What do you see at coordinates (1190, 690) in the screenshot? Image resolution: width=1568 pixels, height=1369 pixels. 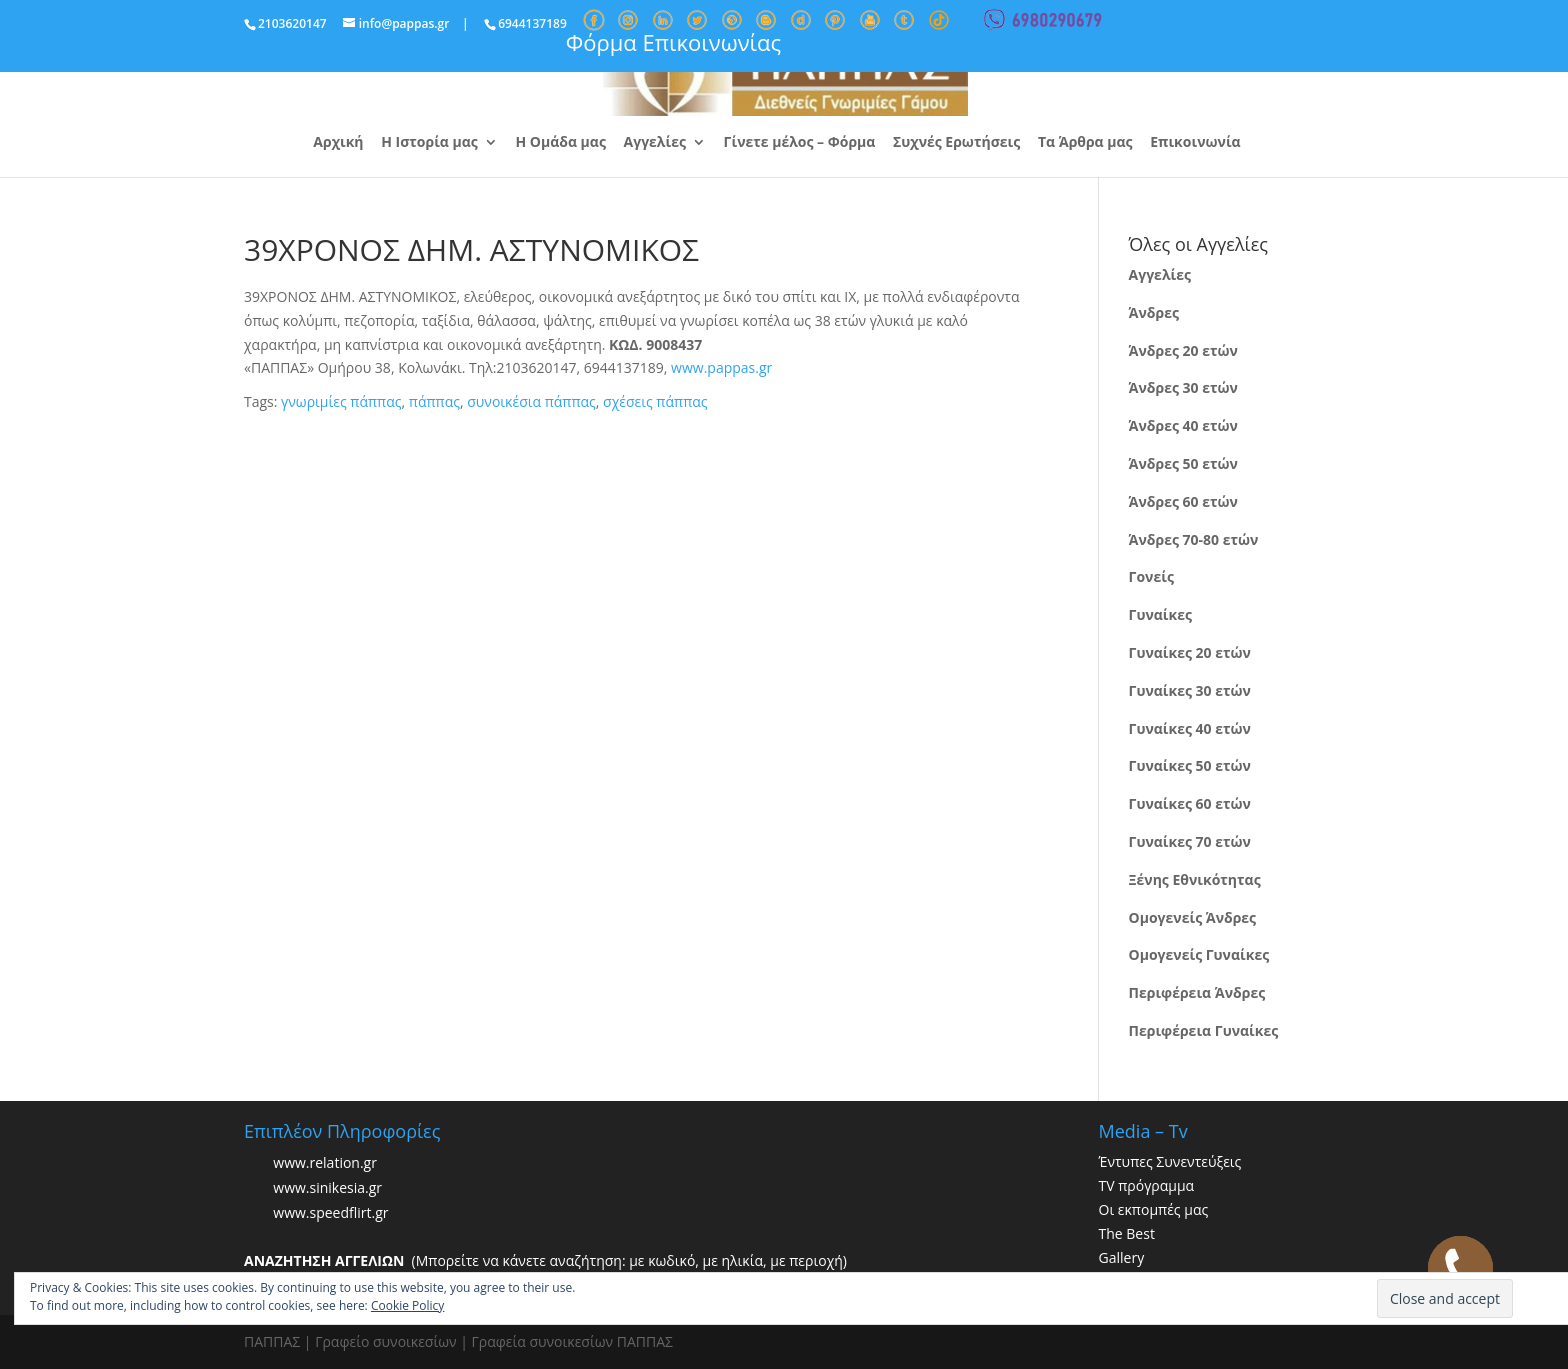 I see `Γυναίκες 30 ετών` at bounding box center [1190, 690].